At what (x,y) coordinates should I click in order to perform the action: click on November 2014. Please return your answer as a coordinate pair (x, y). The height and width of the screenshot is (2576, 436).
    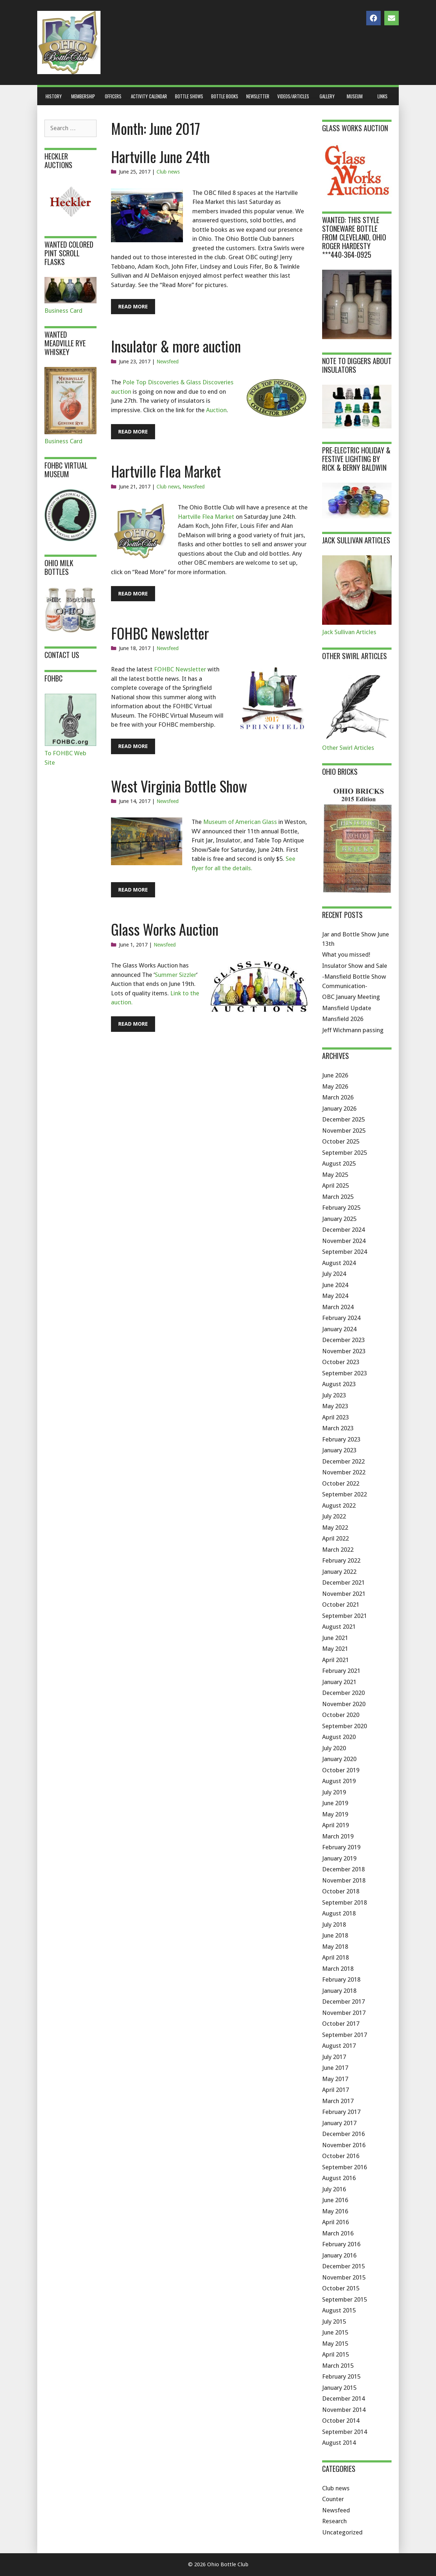
    Looking at the image, I should click on (344, 2409).